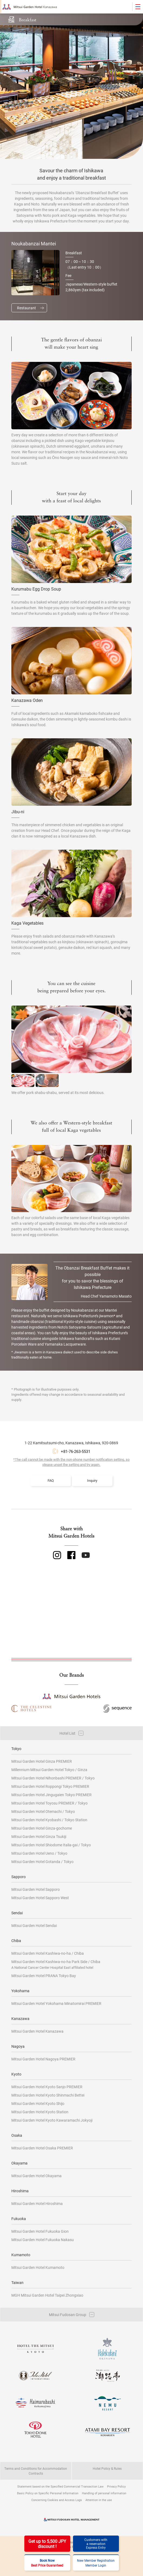  Describe the element at coordinates (40, 2231) in the screenshot. I see `Mitsui Garden Hotel Fukuoka Gion` at that location.